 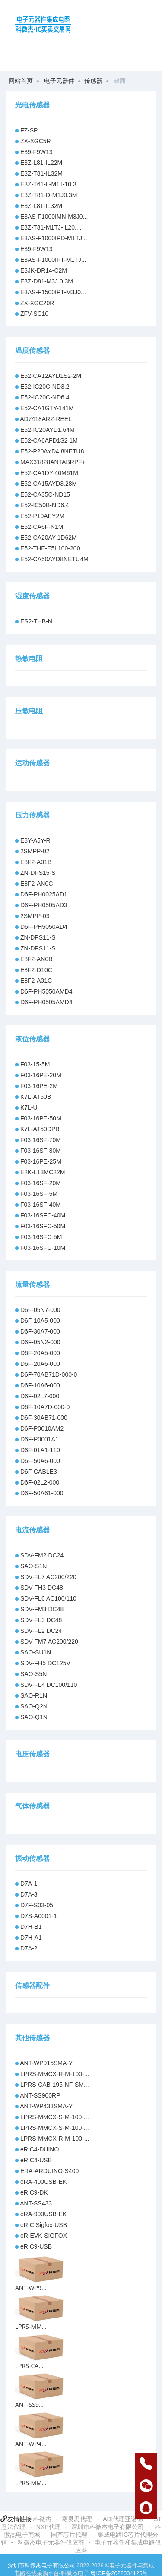 I want to click on ANT-WP915SMA-Y, so click(x=46, y=2063).